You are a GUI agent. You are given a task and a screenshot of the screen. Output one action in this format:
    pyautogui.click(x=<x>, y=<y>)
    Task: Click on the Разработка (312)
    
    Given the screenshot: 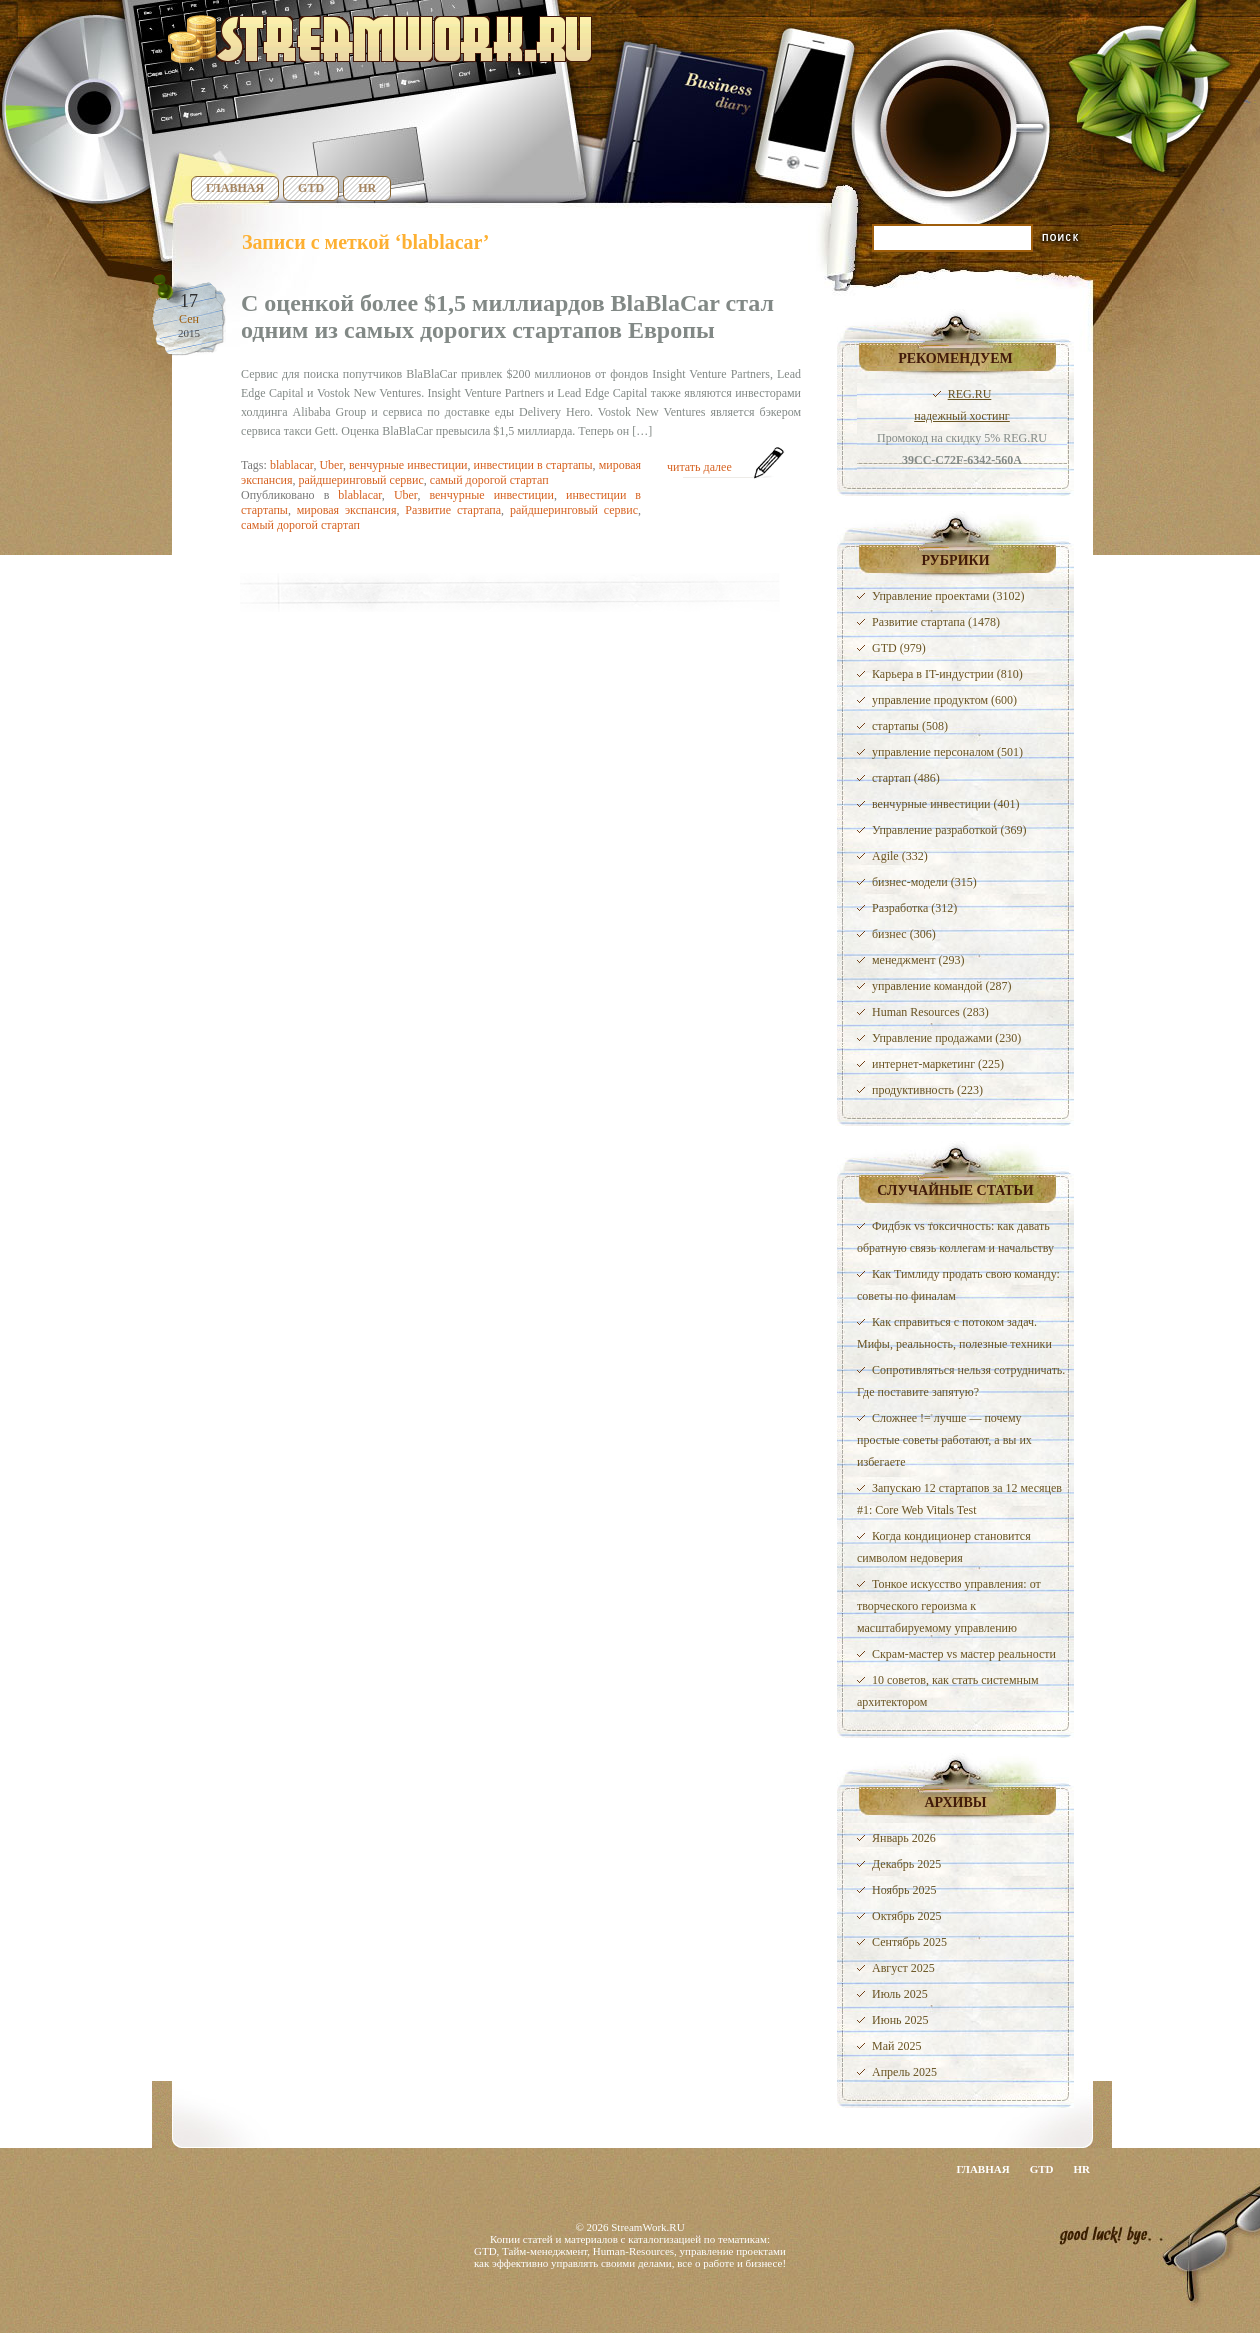 What is the action you would take?
    pyautogui.click(x=914, y=908)
    